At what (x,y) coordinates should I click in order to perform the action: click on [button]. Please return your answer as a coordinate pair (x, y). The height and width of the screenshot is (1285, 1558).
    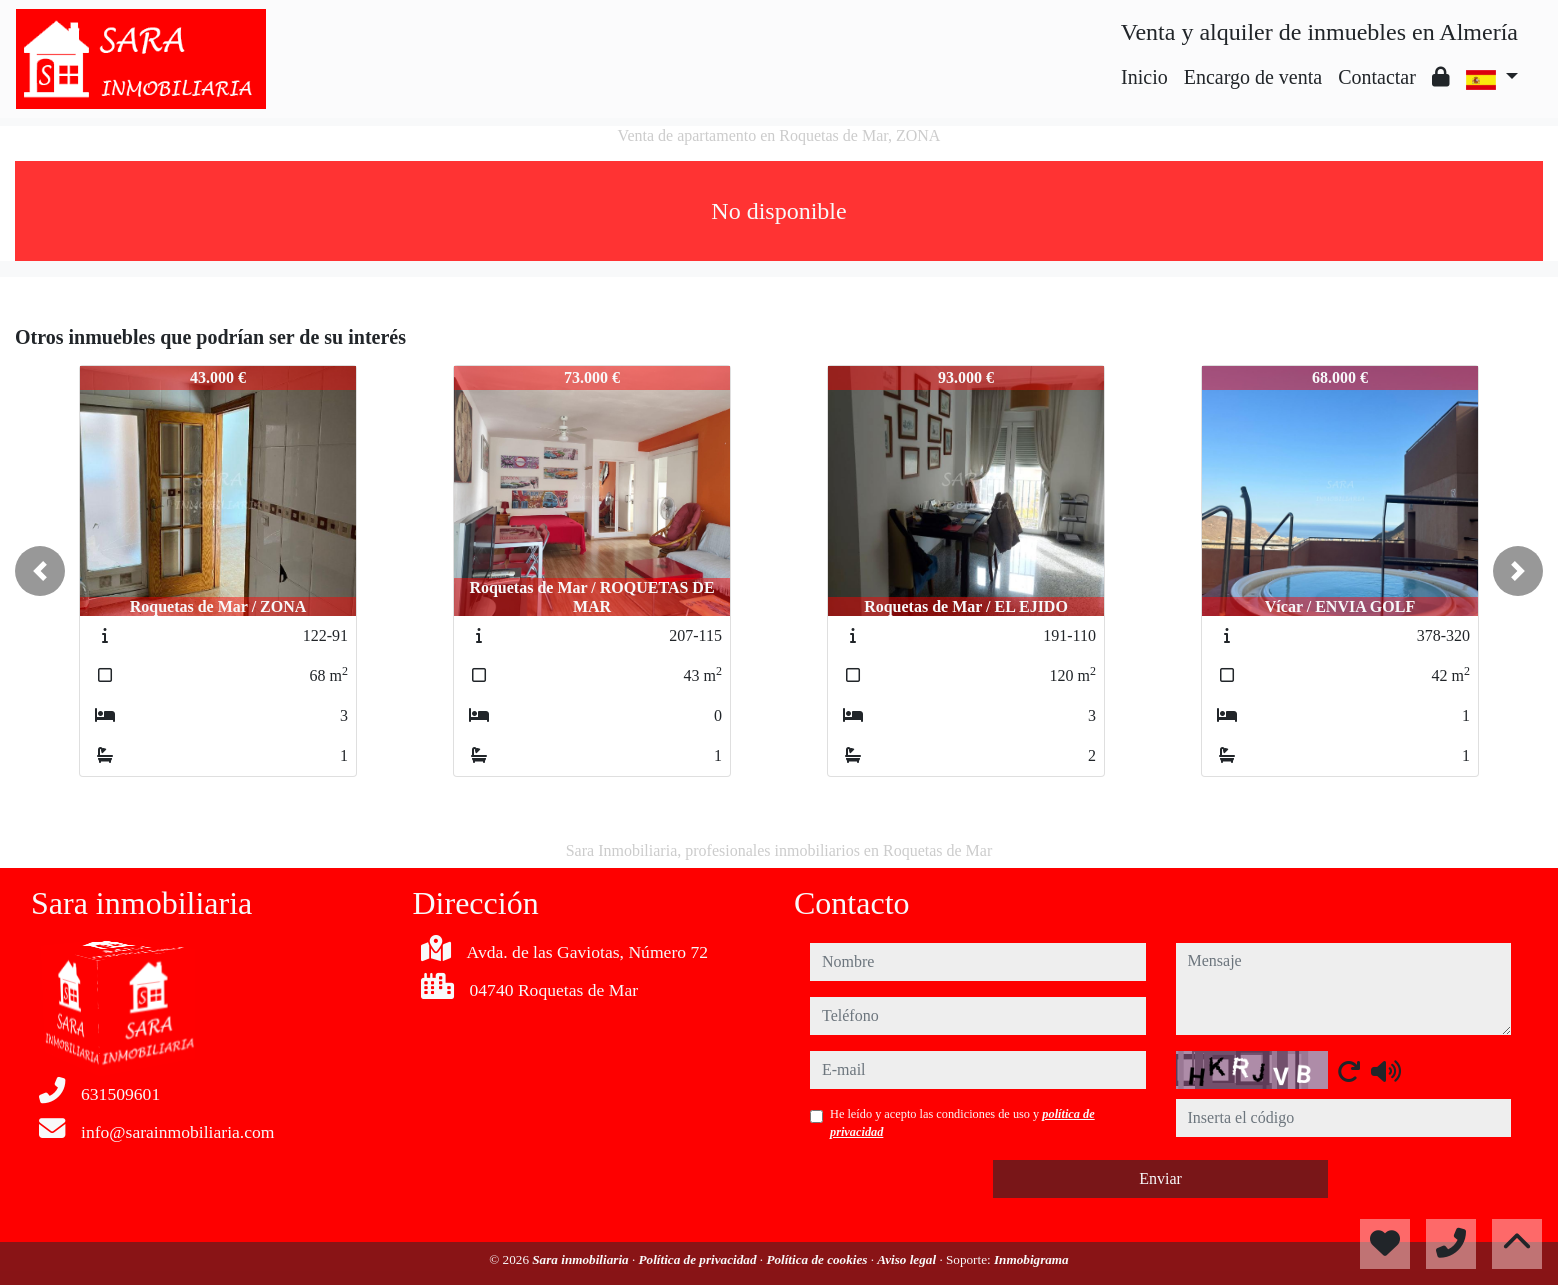
    Looking at the image, I should click on (40, 571).